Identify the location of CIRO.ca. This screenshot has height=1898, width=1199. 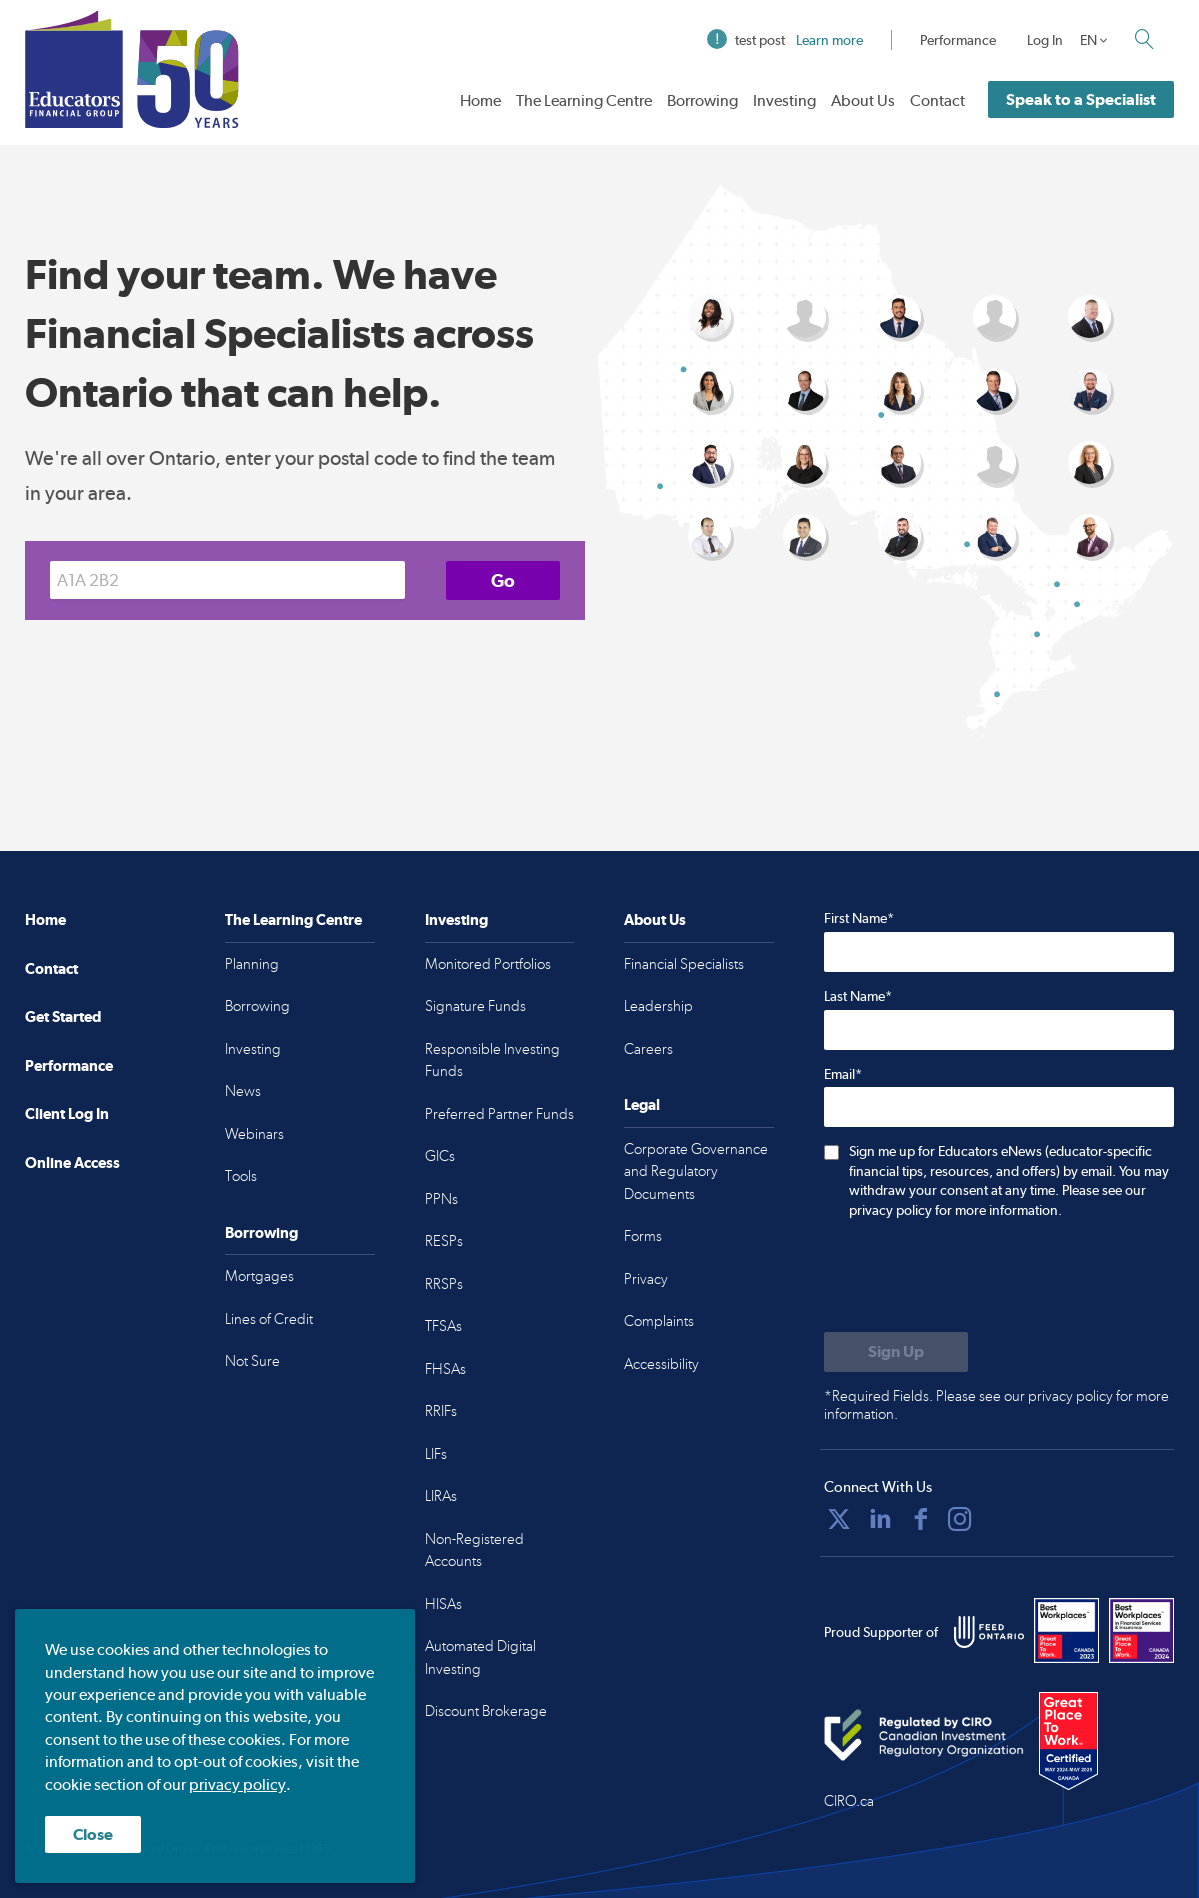
(849, 1801).